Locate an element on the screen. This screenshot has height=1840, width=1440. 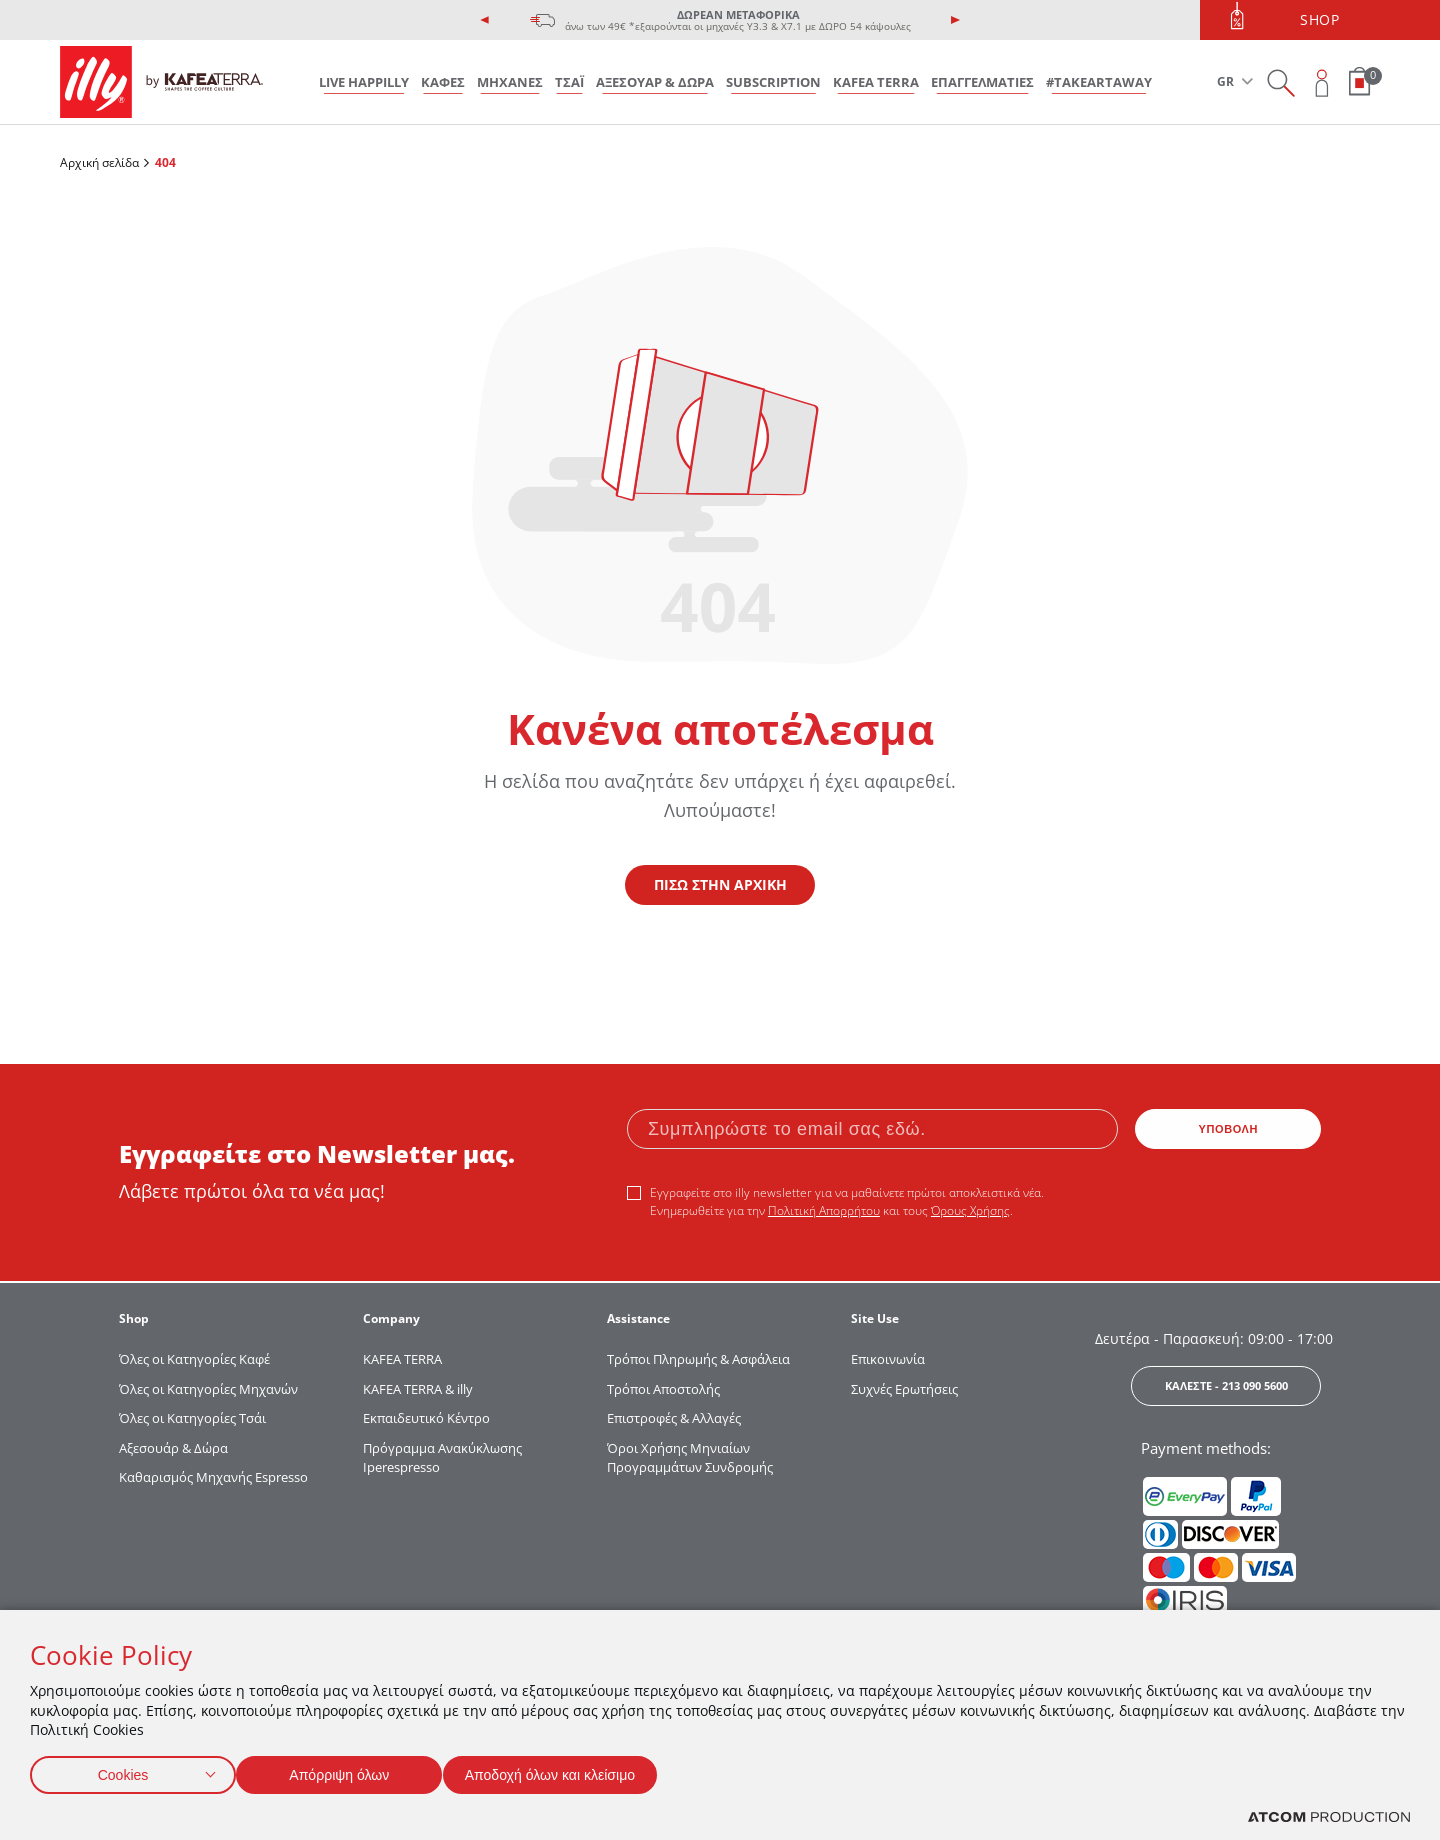
Όρους Χρήσης is located at coordinates (970, 1210).